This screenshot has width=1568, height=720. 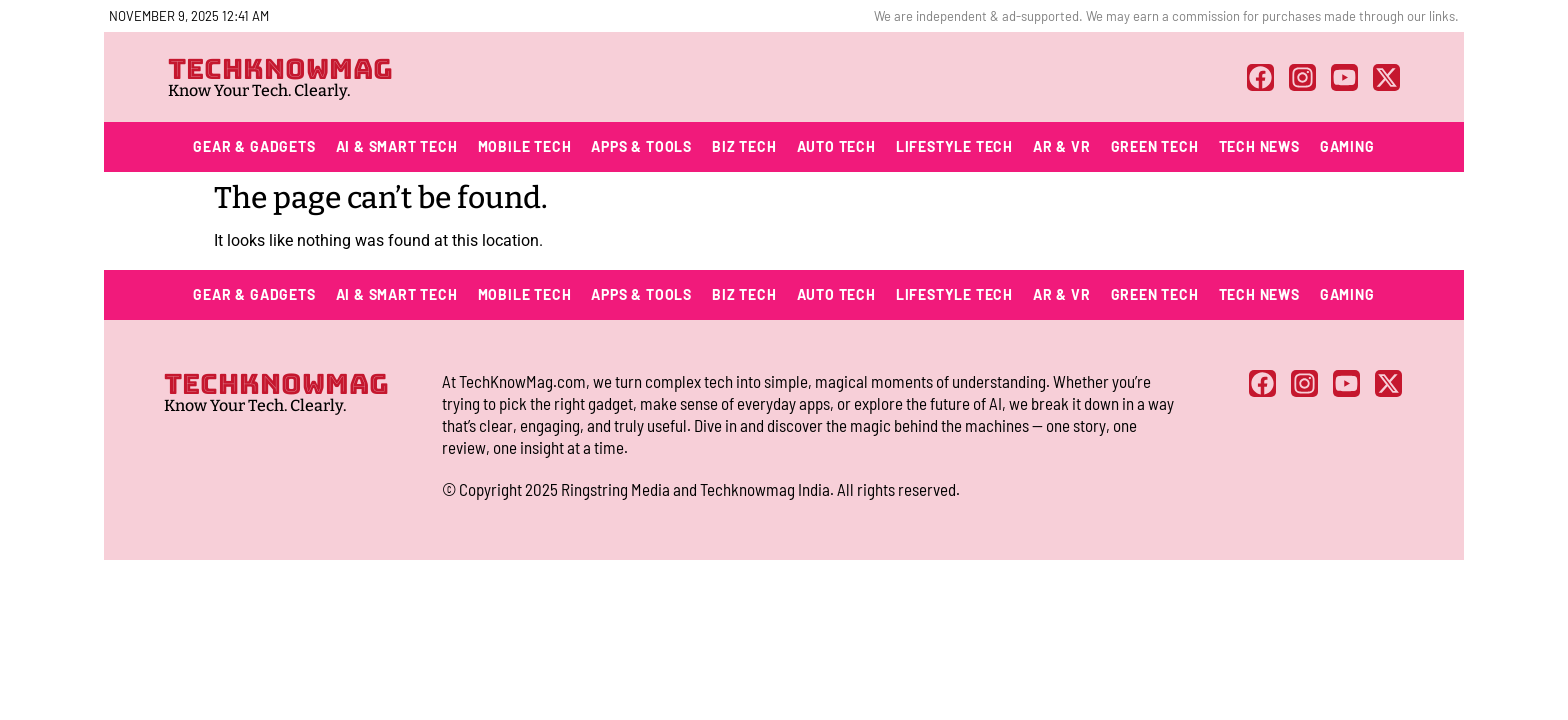 I want to click on Biz Tech, so click(x=744, y=146).